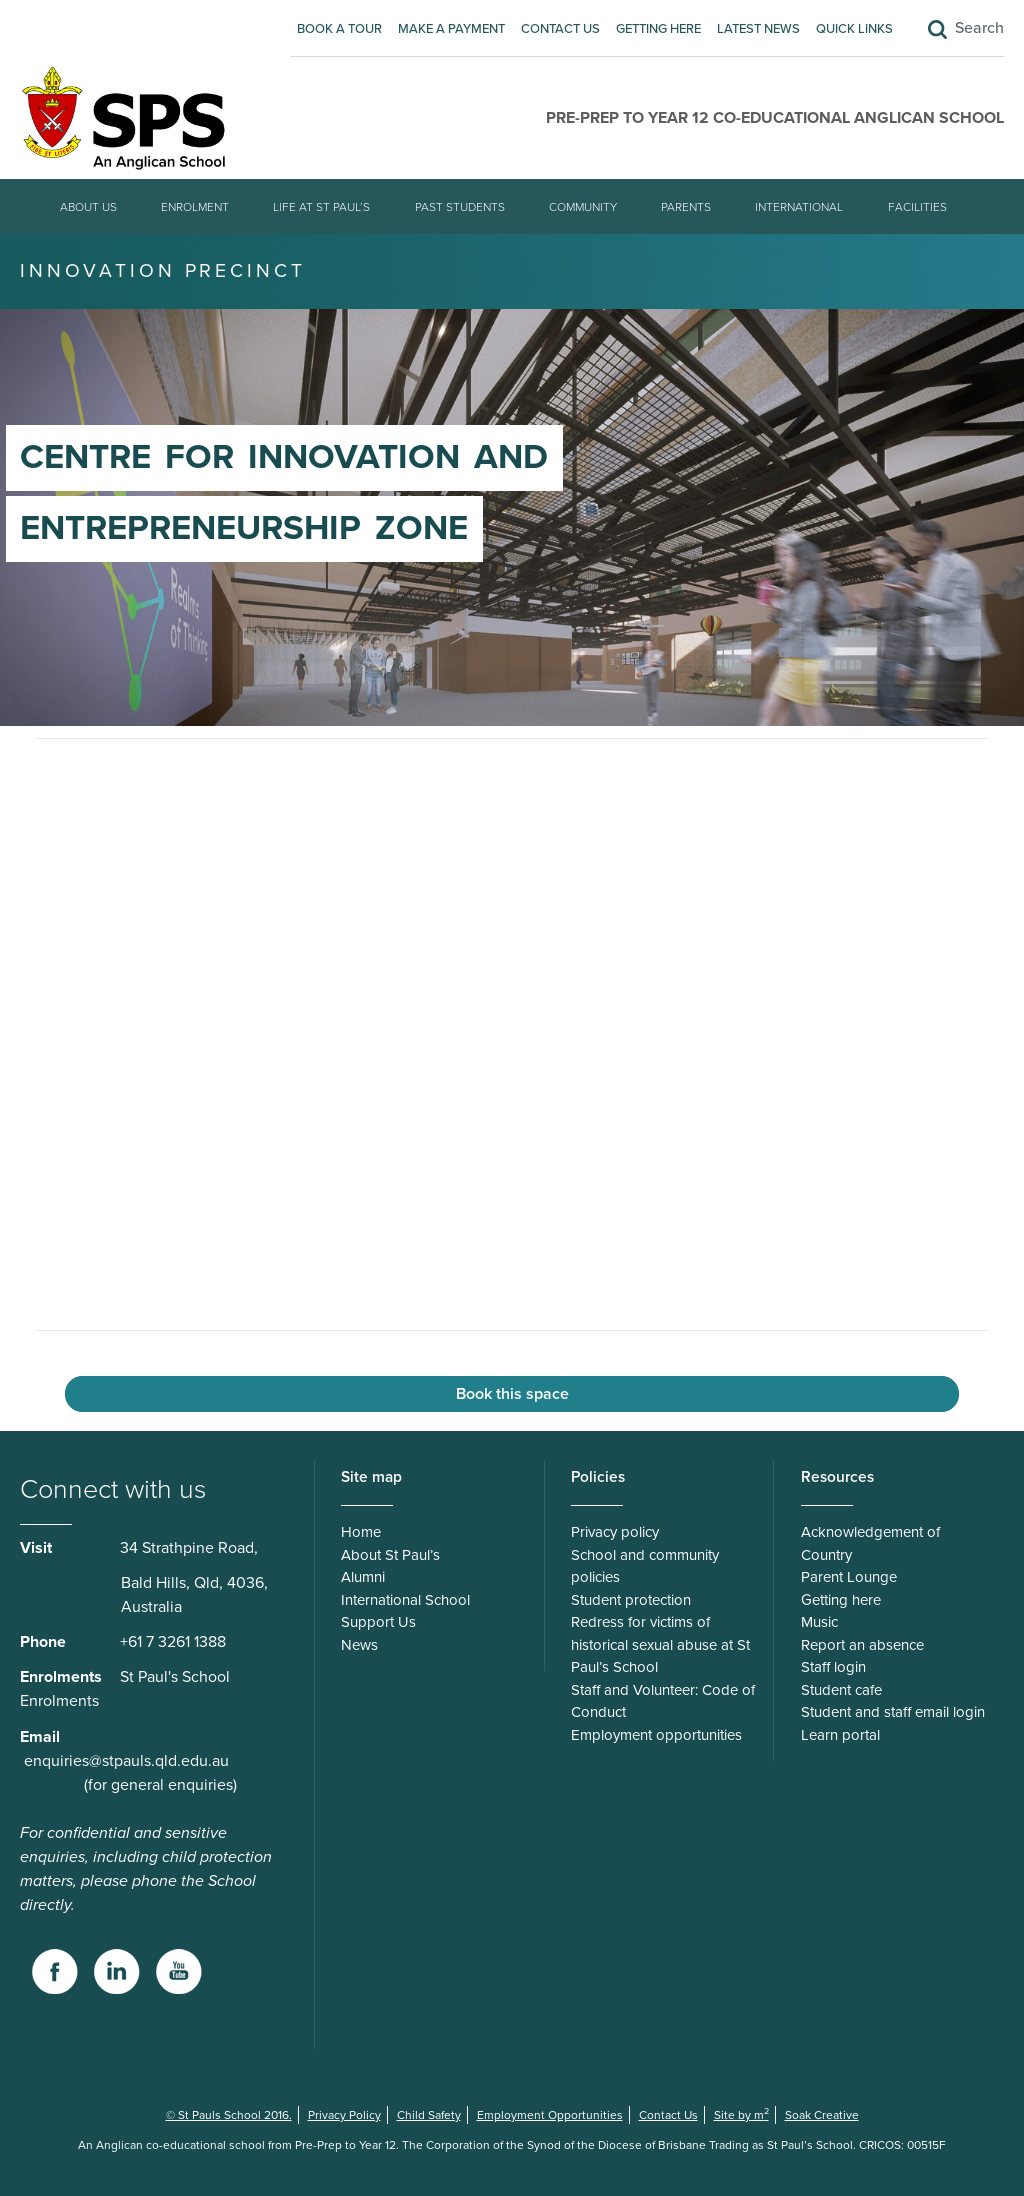  Describe the element at coordinates (560, 29) in the screenshot. I see `Contact Us` at that location.